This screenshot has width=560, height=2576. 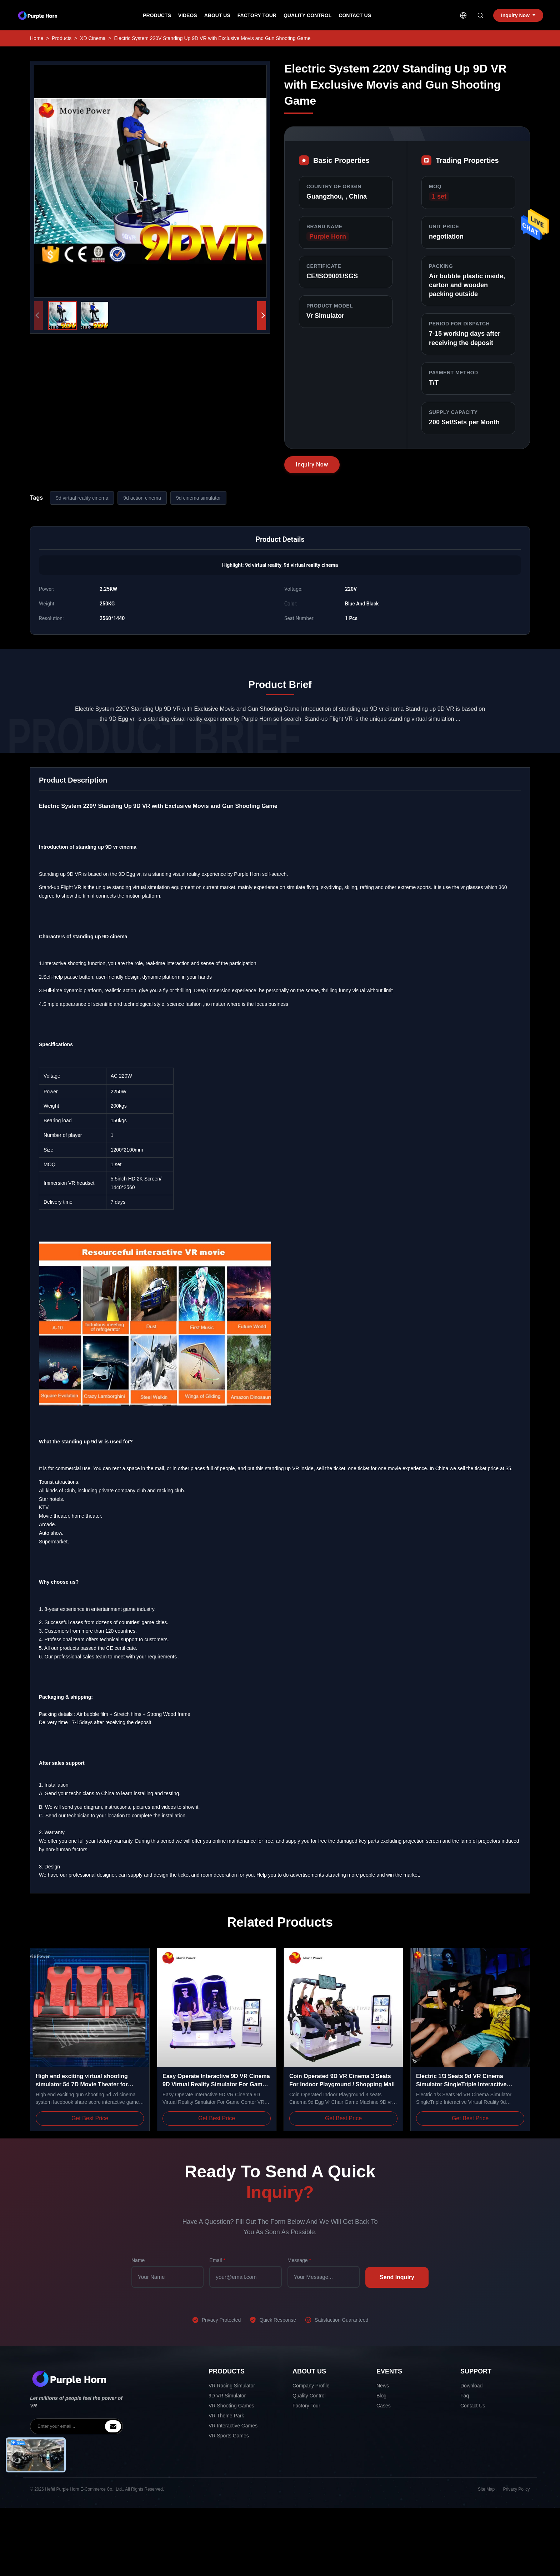 I want to click on Videos, so click(x=187, y=15).